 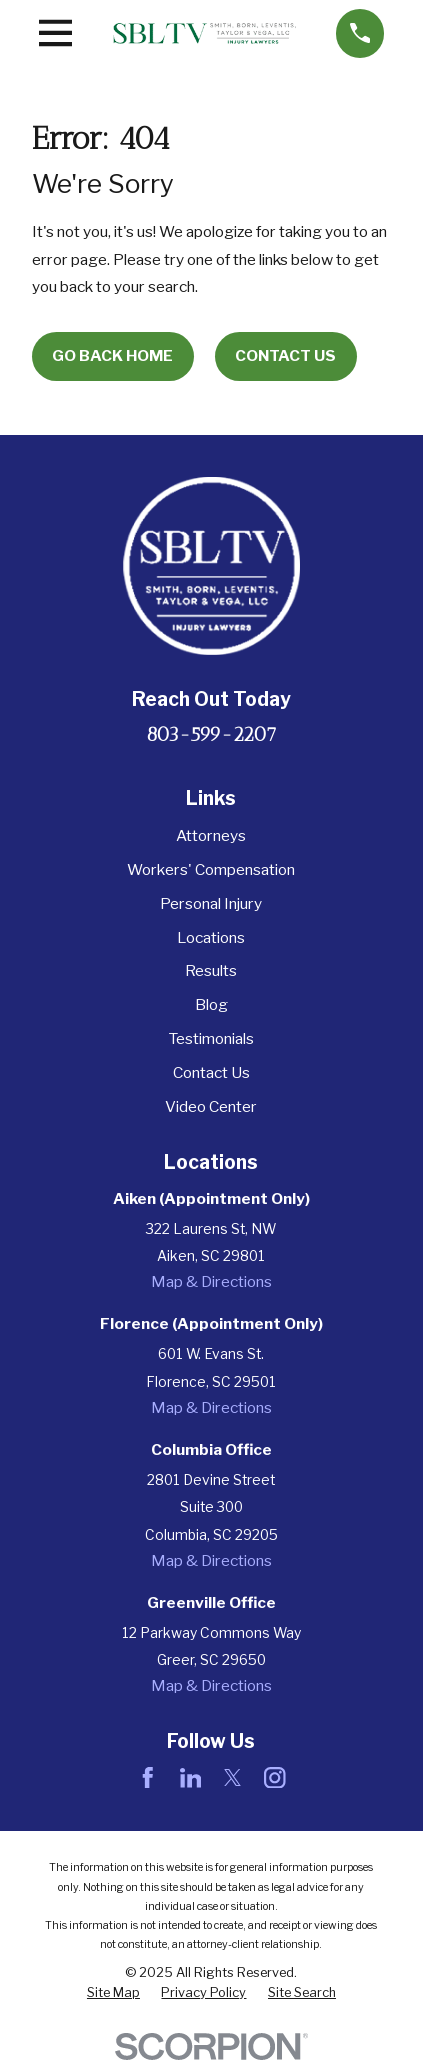 What do you see at coordinates (211, 734) in the screenshot?
I see `803-599-2207` at bounding box center [211, 734].